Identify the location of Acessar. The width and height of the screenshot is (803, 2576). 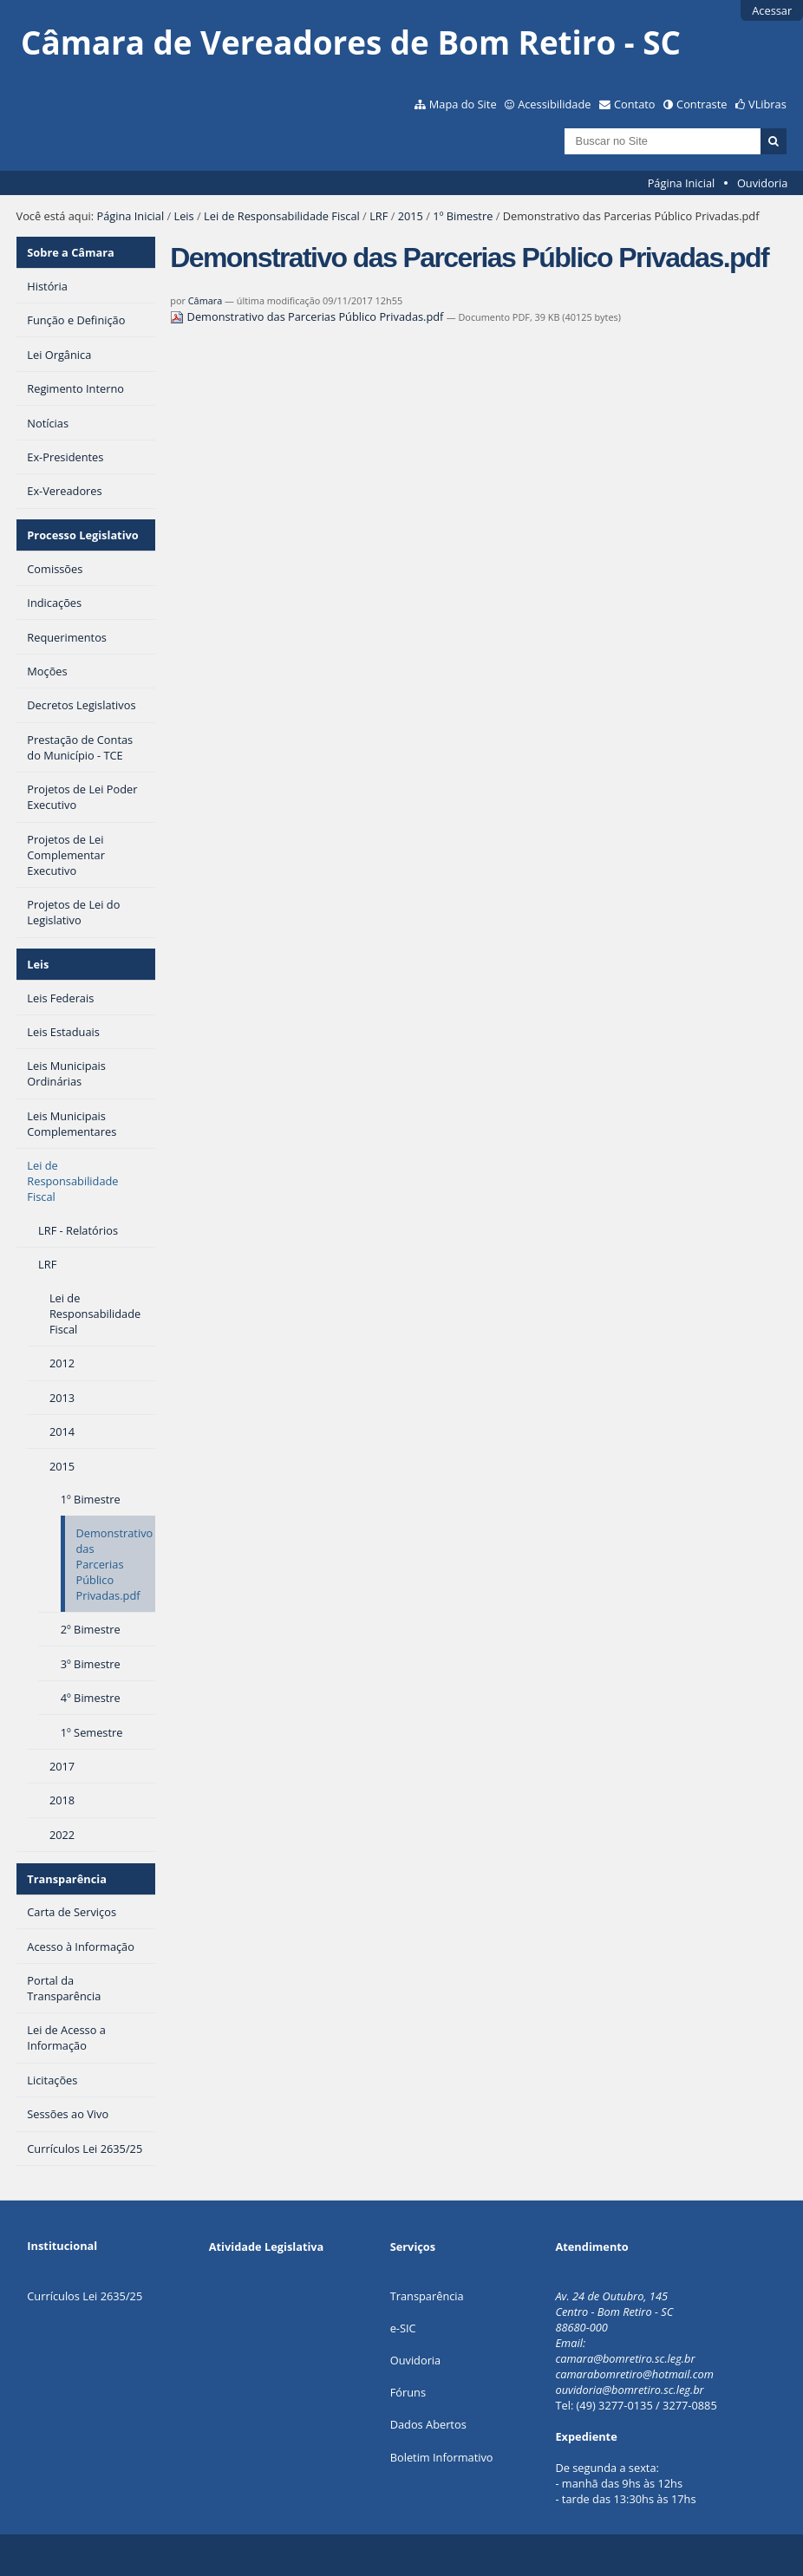
(772, 10).